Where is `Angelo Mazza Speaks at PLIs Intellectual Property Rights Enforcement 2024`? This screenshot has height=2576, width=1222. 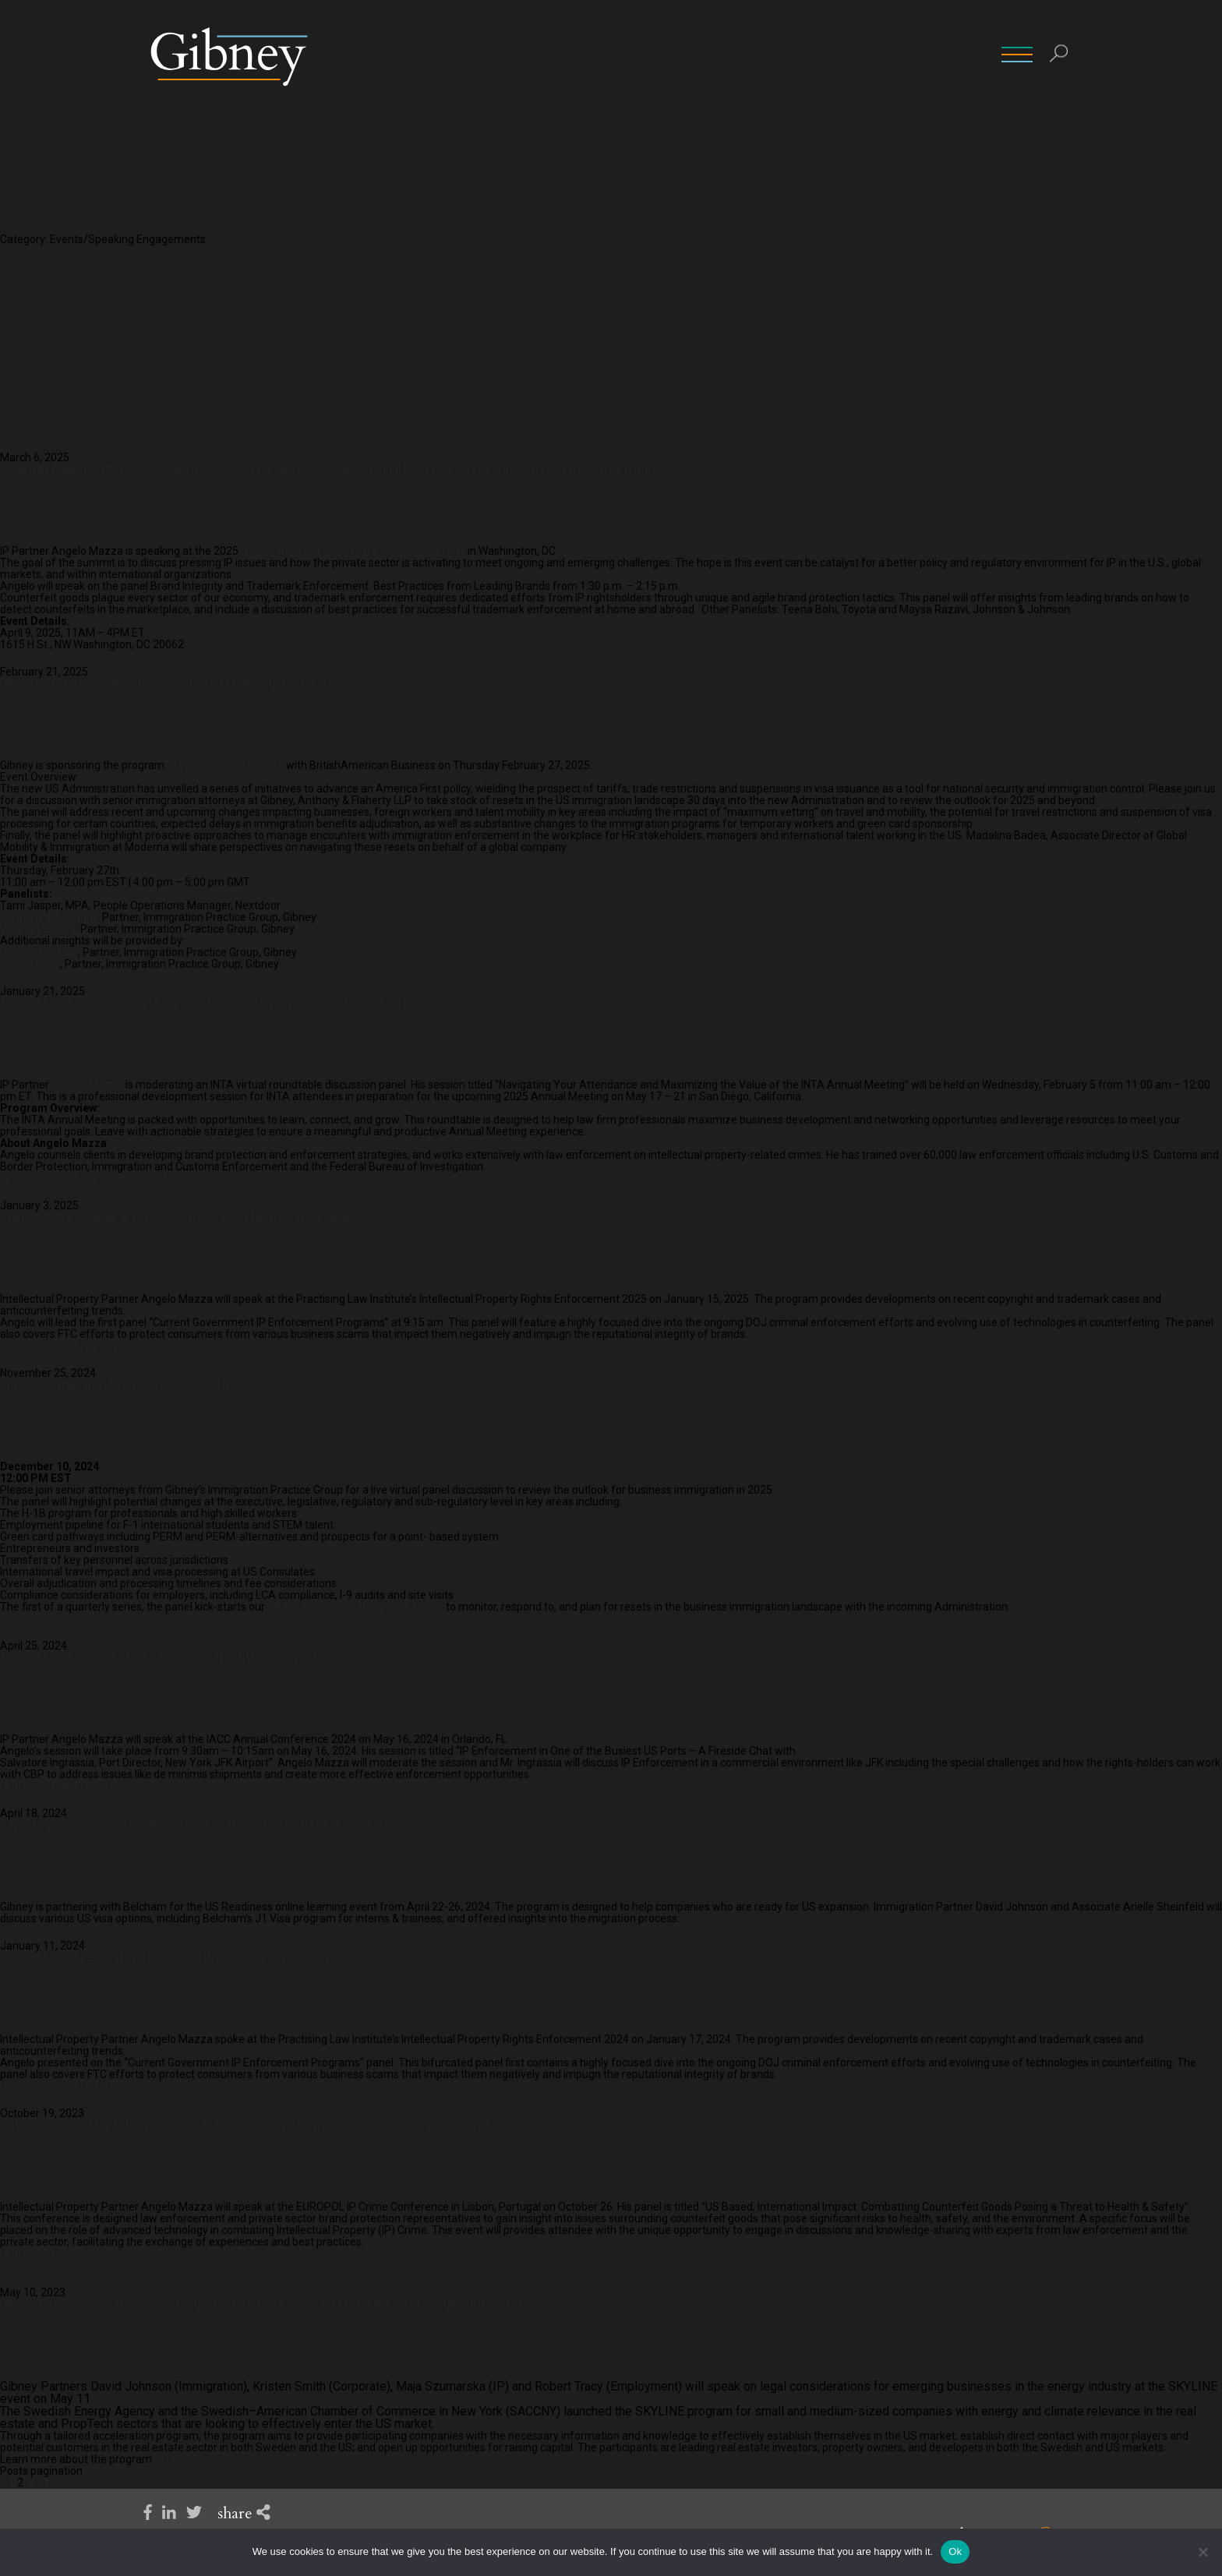 Angelo Mazza Speaks at PLIs Intellectual Property Rights Enforcement 2024 is located at coordinates (188, 1957).